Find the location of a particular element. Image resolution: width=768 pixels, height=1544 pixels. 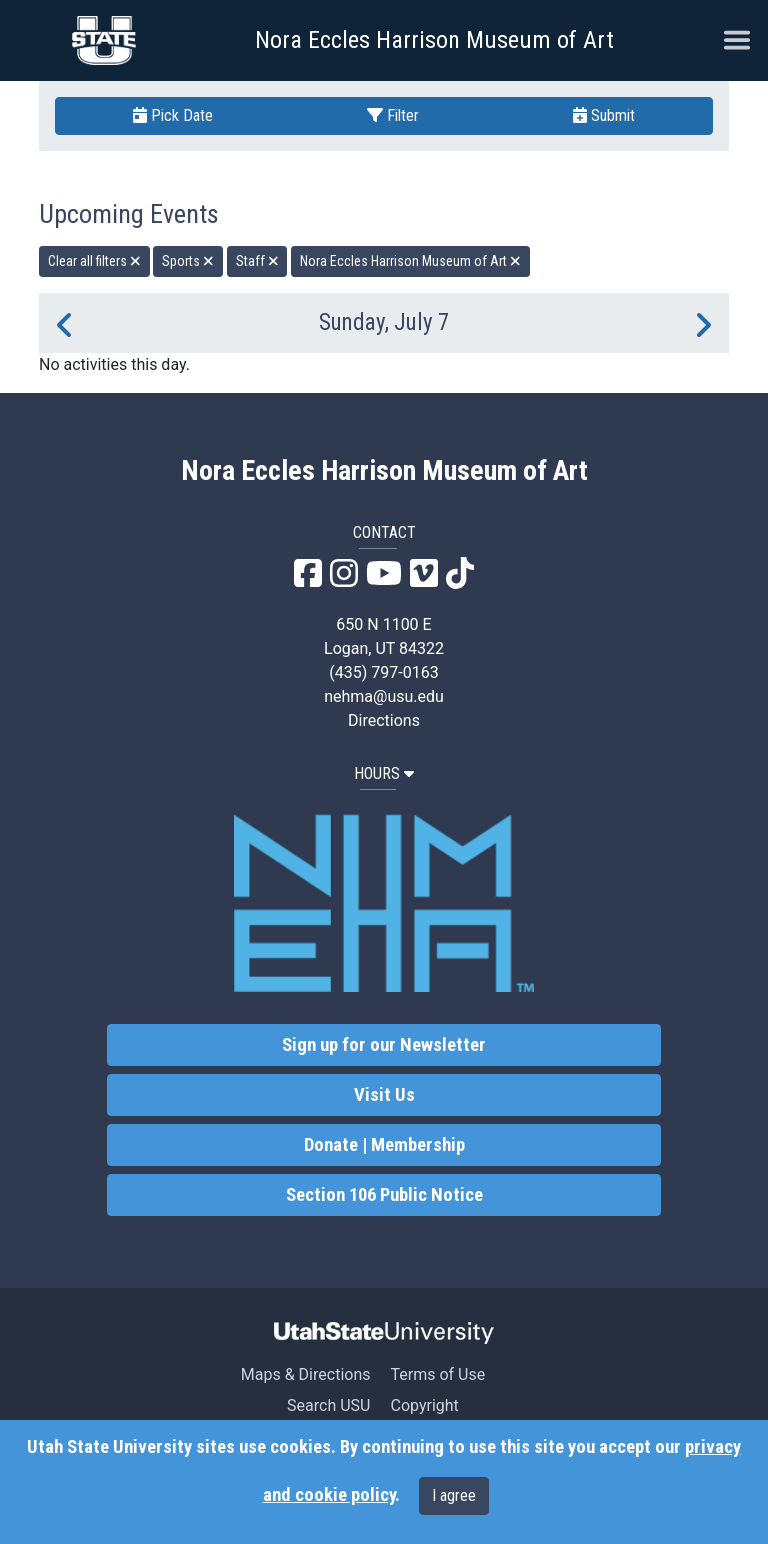

Submit is located at coordinates (604, 115).